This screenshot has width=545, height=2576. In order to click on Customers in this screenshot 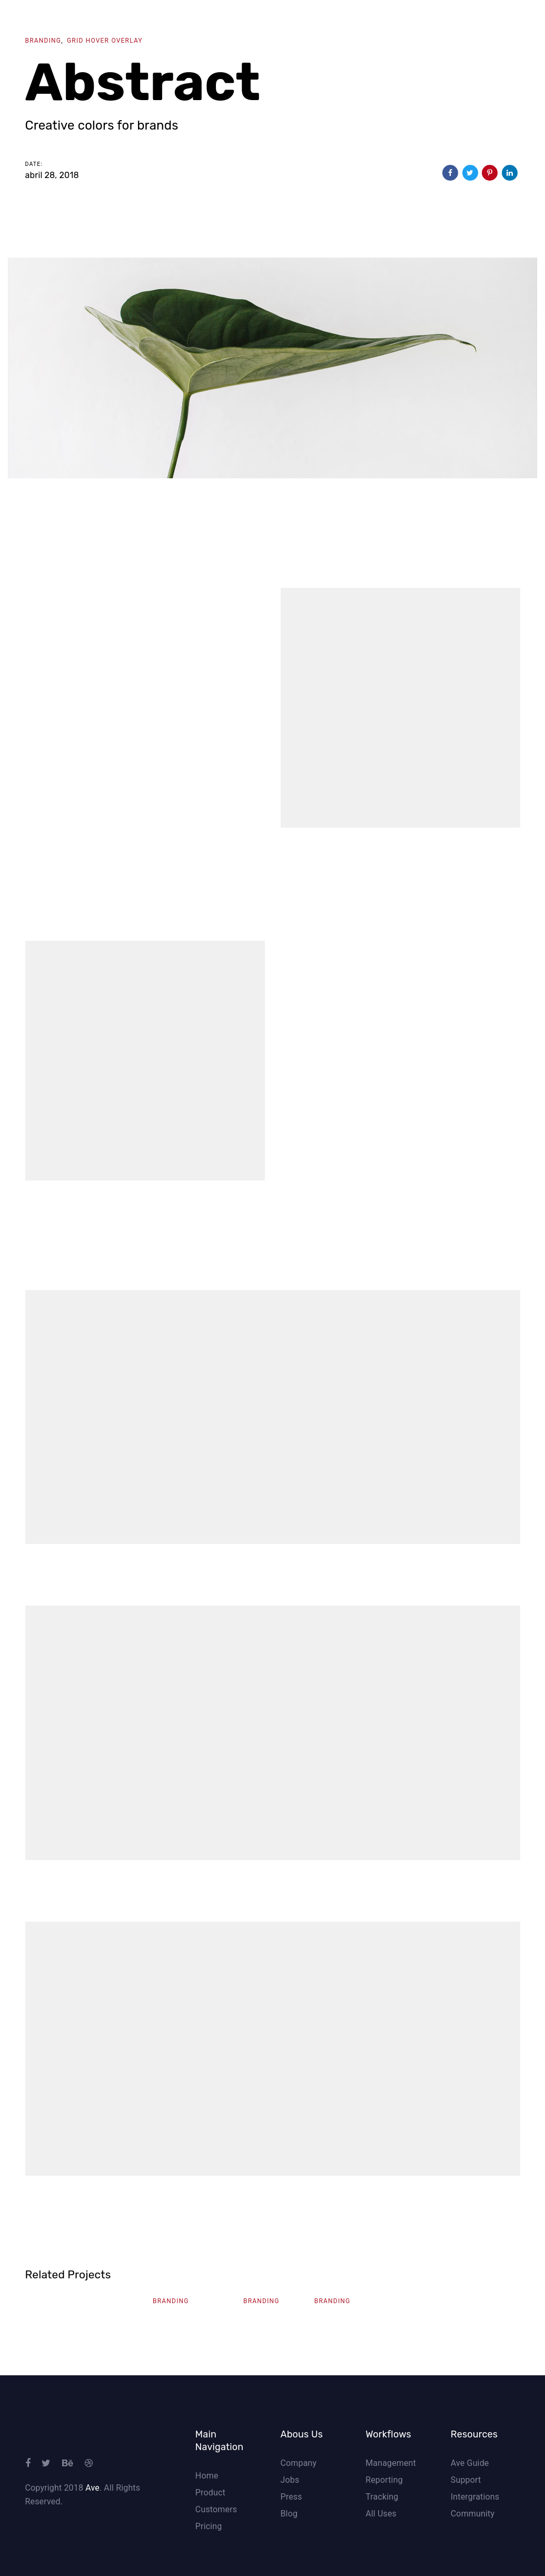, I will do `click(216, 2509)`.